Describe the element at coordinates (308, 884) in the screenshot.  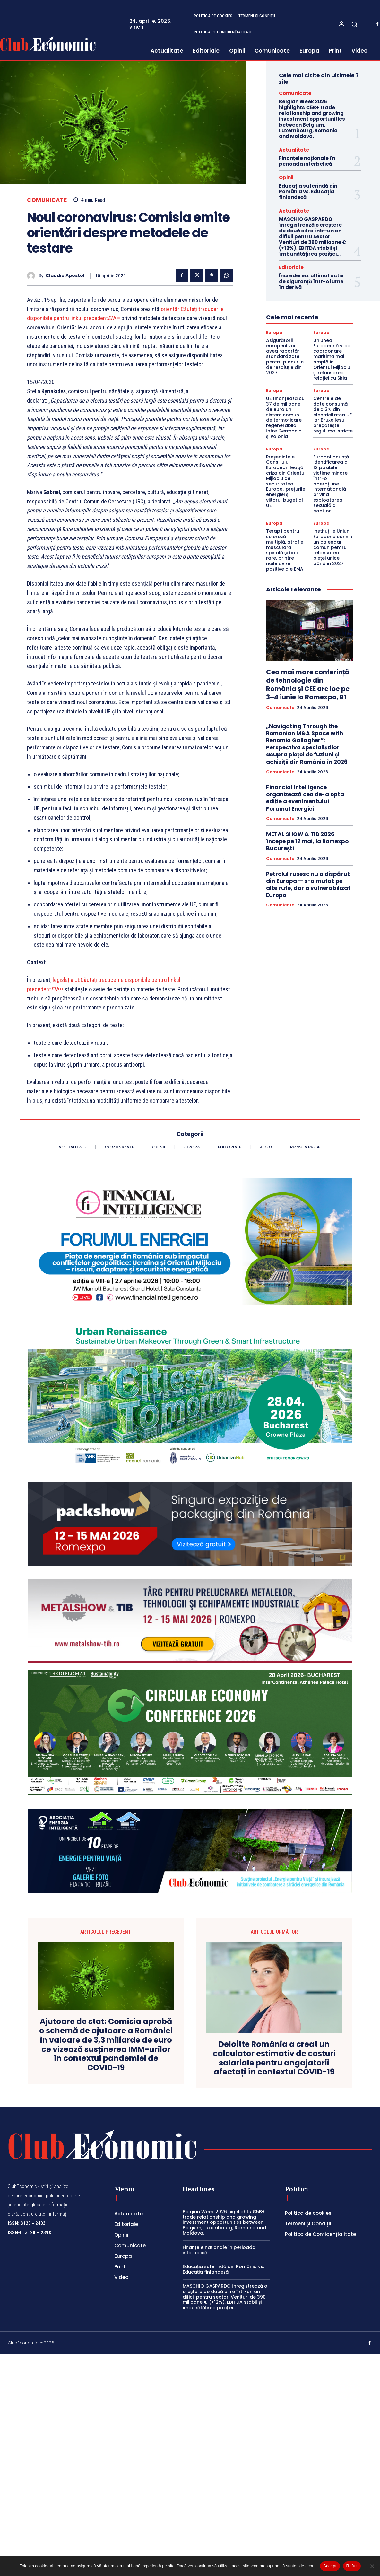
I see `Petrolul rusesc nu a dispărut din Europa — s-a mutat pe alte rute, dar a vulnerabilizat Europa` at that location.